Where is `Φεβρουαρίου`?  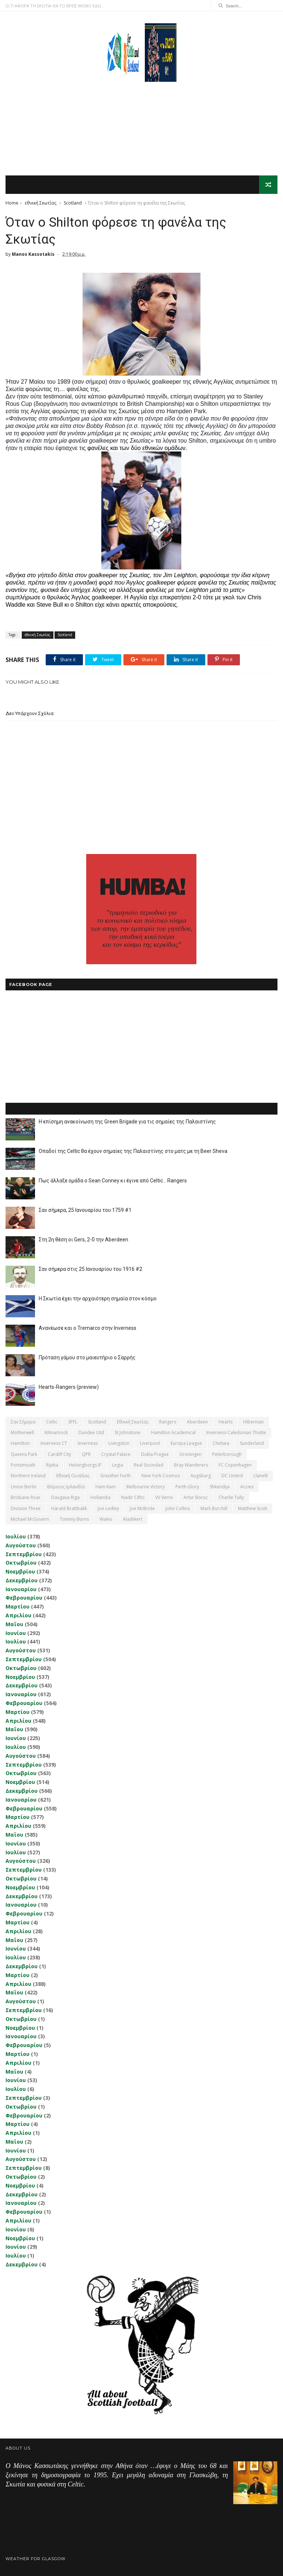
Φεβρουαρίου is located at coordinates (24, 1597).